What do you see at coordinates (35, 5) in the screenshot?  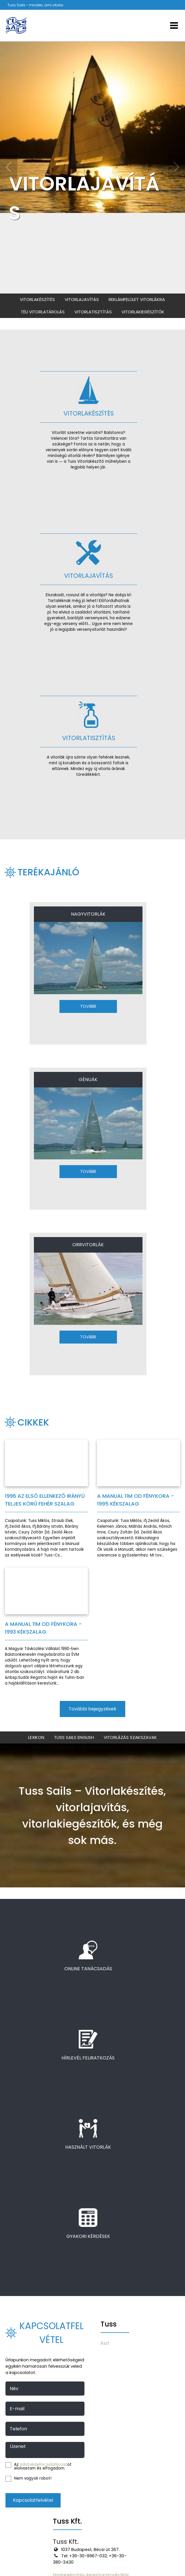 I see `Tuss Sails - minden, ami vitorla` at bounding box center [35, 5].